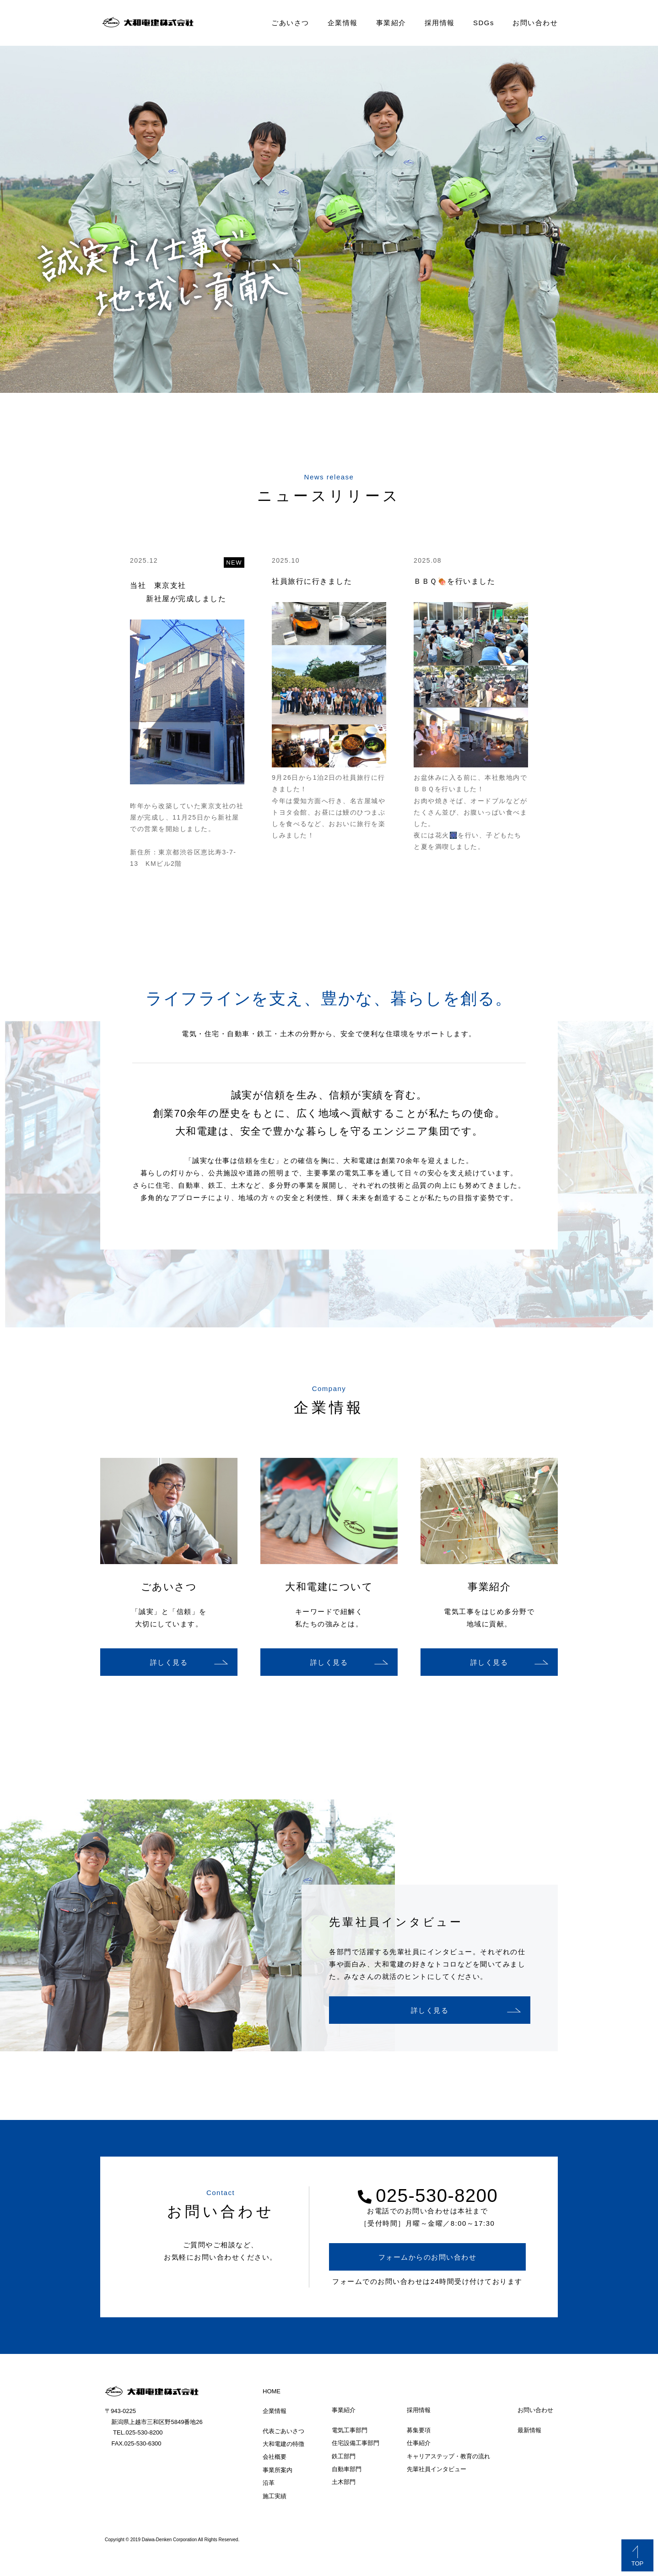 The height and width of the screenshot is (2576, 658). Describe the element at coordinates (355, 2443) in the screenshot. I see `住宅設備工事部門` at that location.